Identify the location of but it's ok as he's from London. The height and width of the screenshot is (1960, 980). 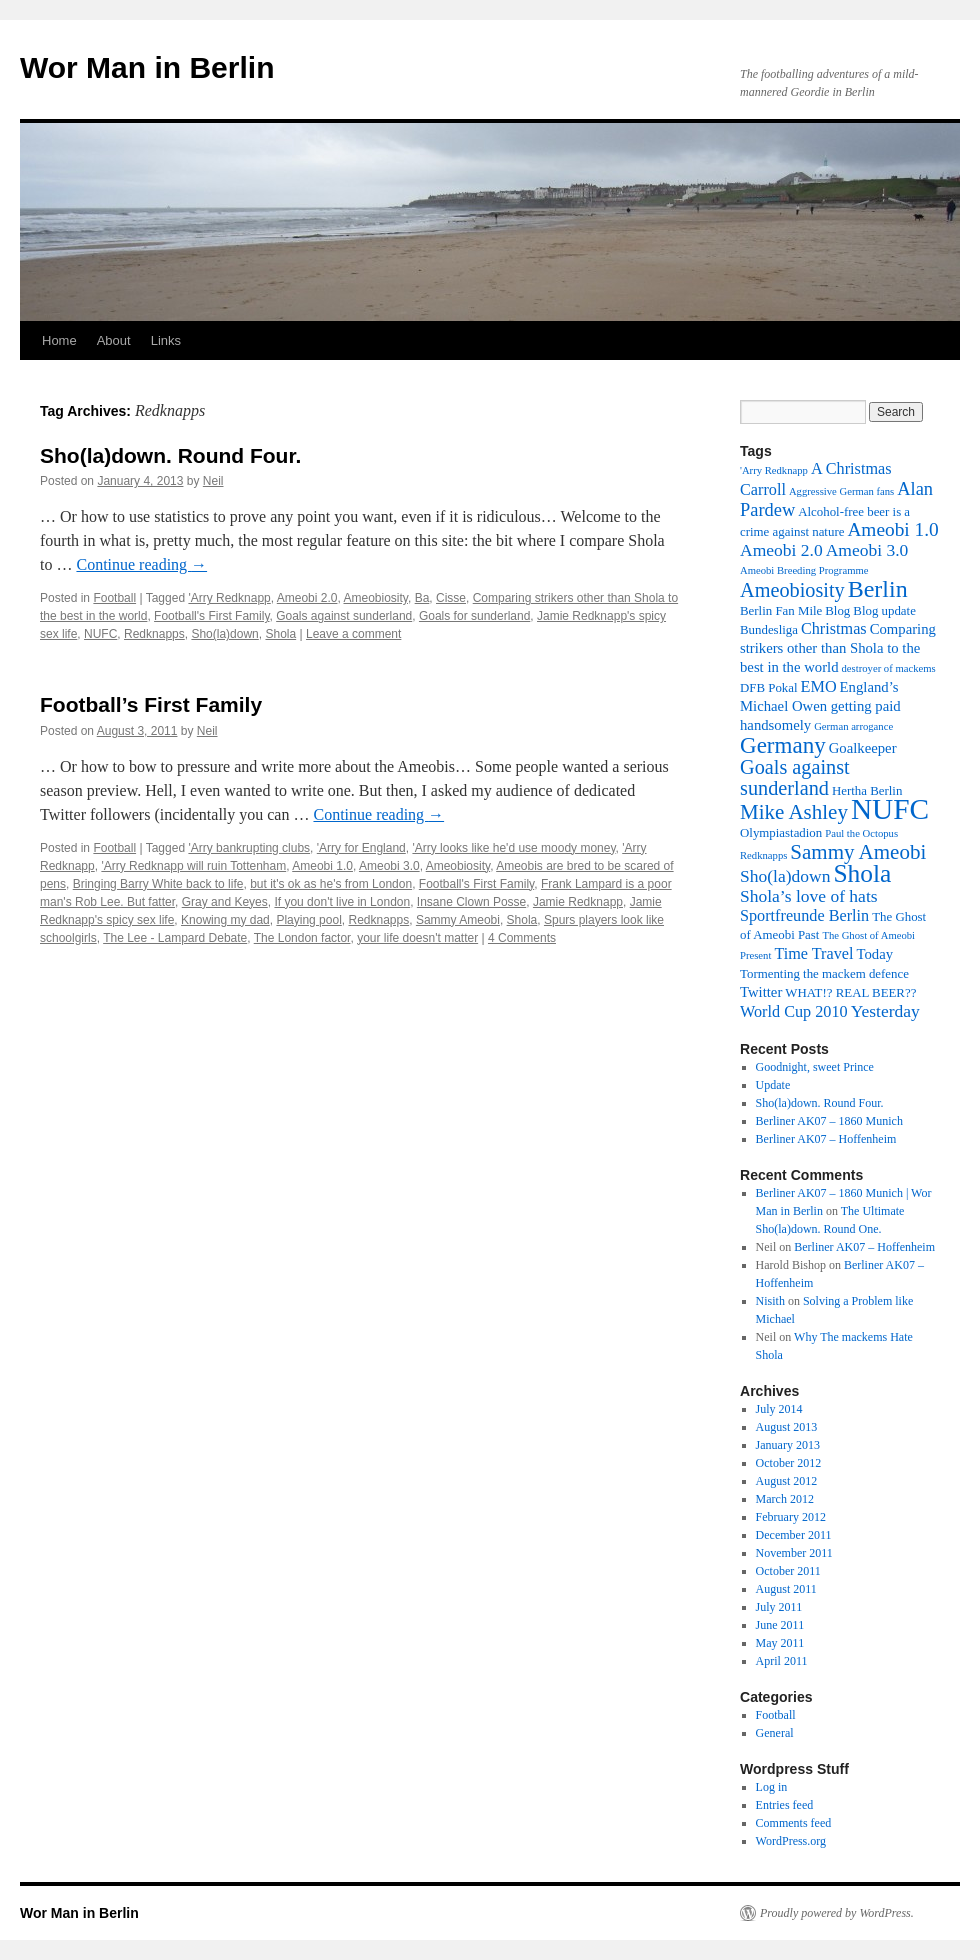
(331, 884).